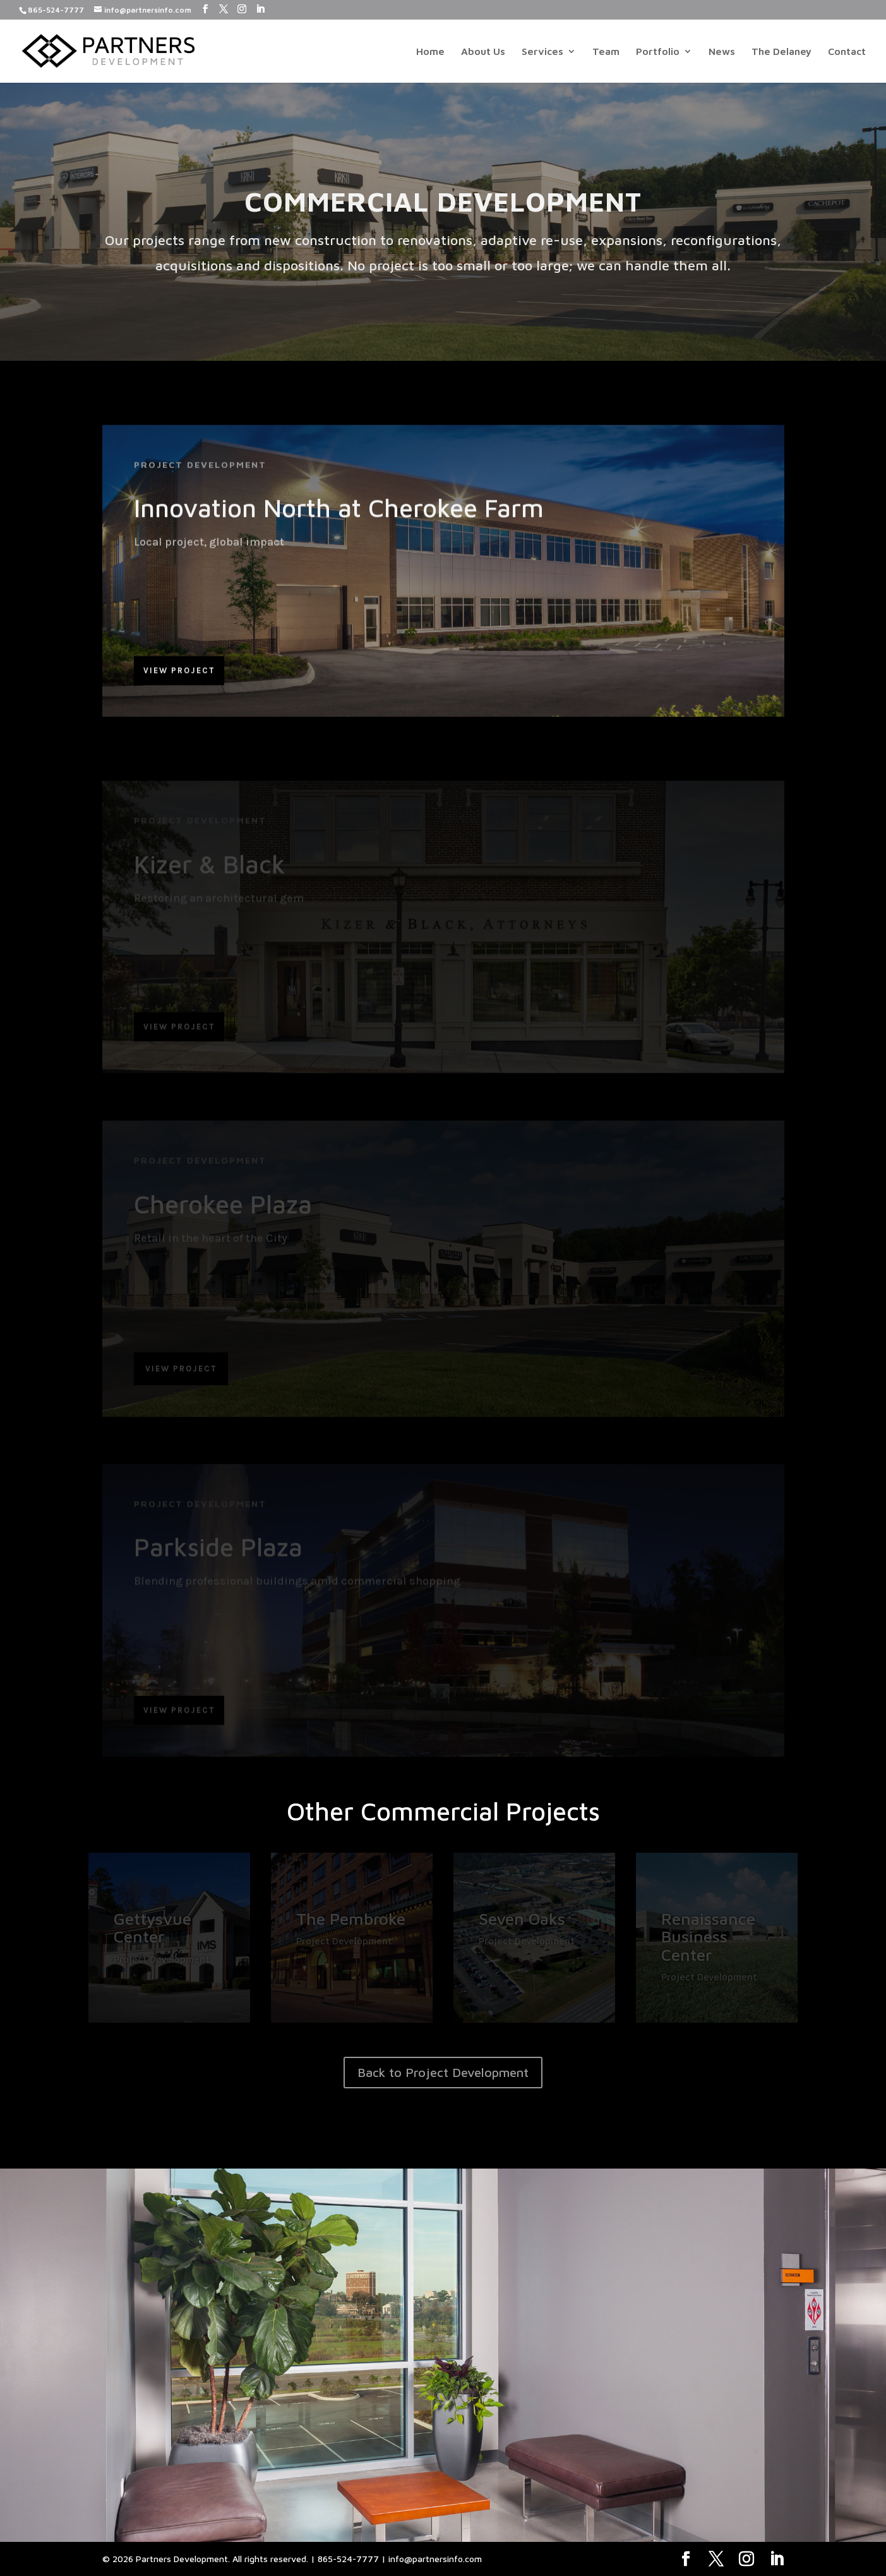  I want to click on Contact, so click(847, 52).